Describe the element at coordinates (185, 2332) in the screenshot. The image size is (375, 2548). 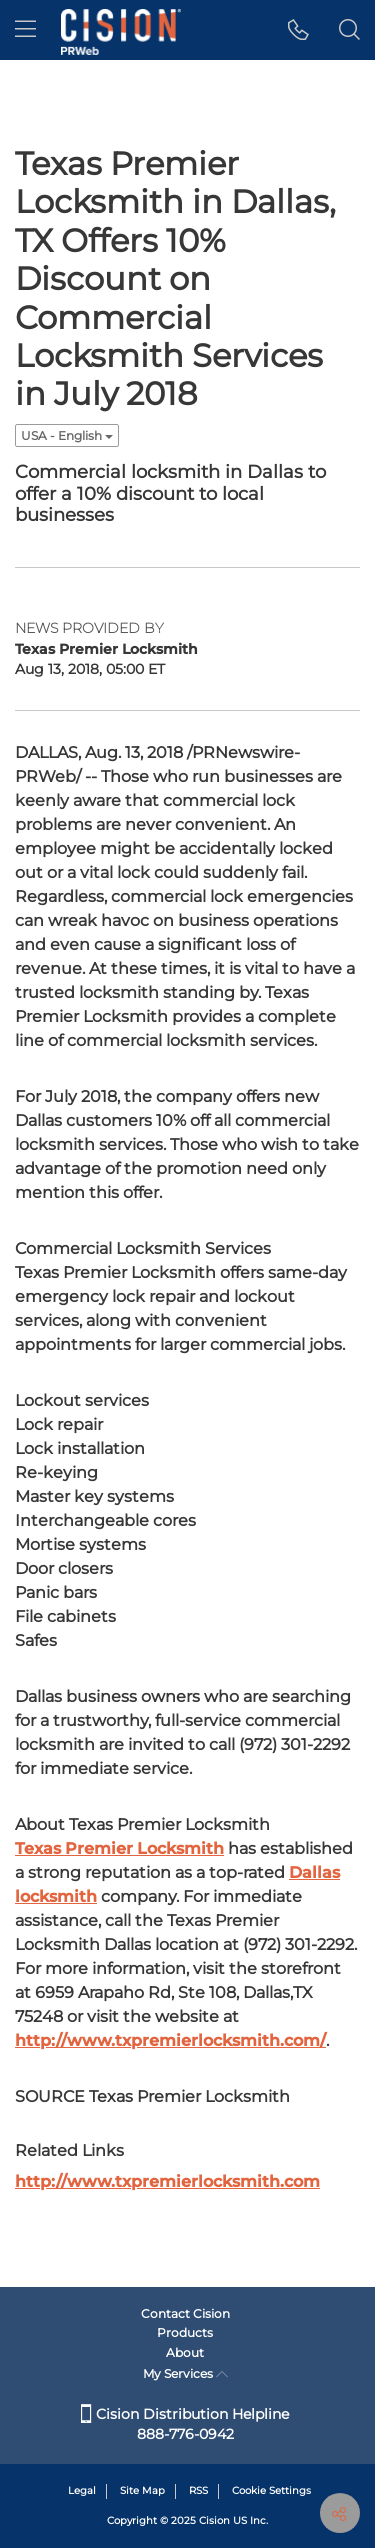
I see `Products` at that location.